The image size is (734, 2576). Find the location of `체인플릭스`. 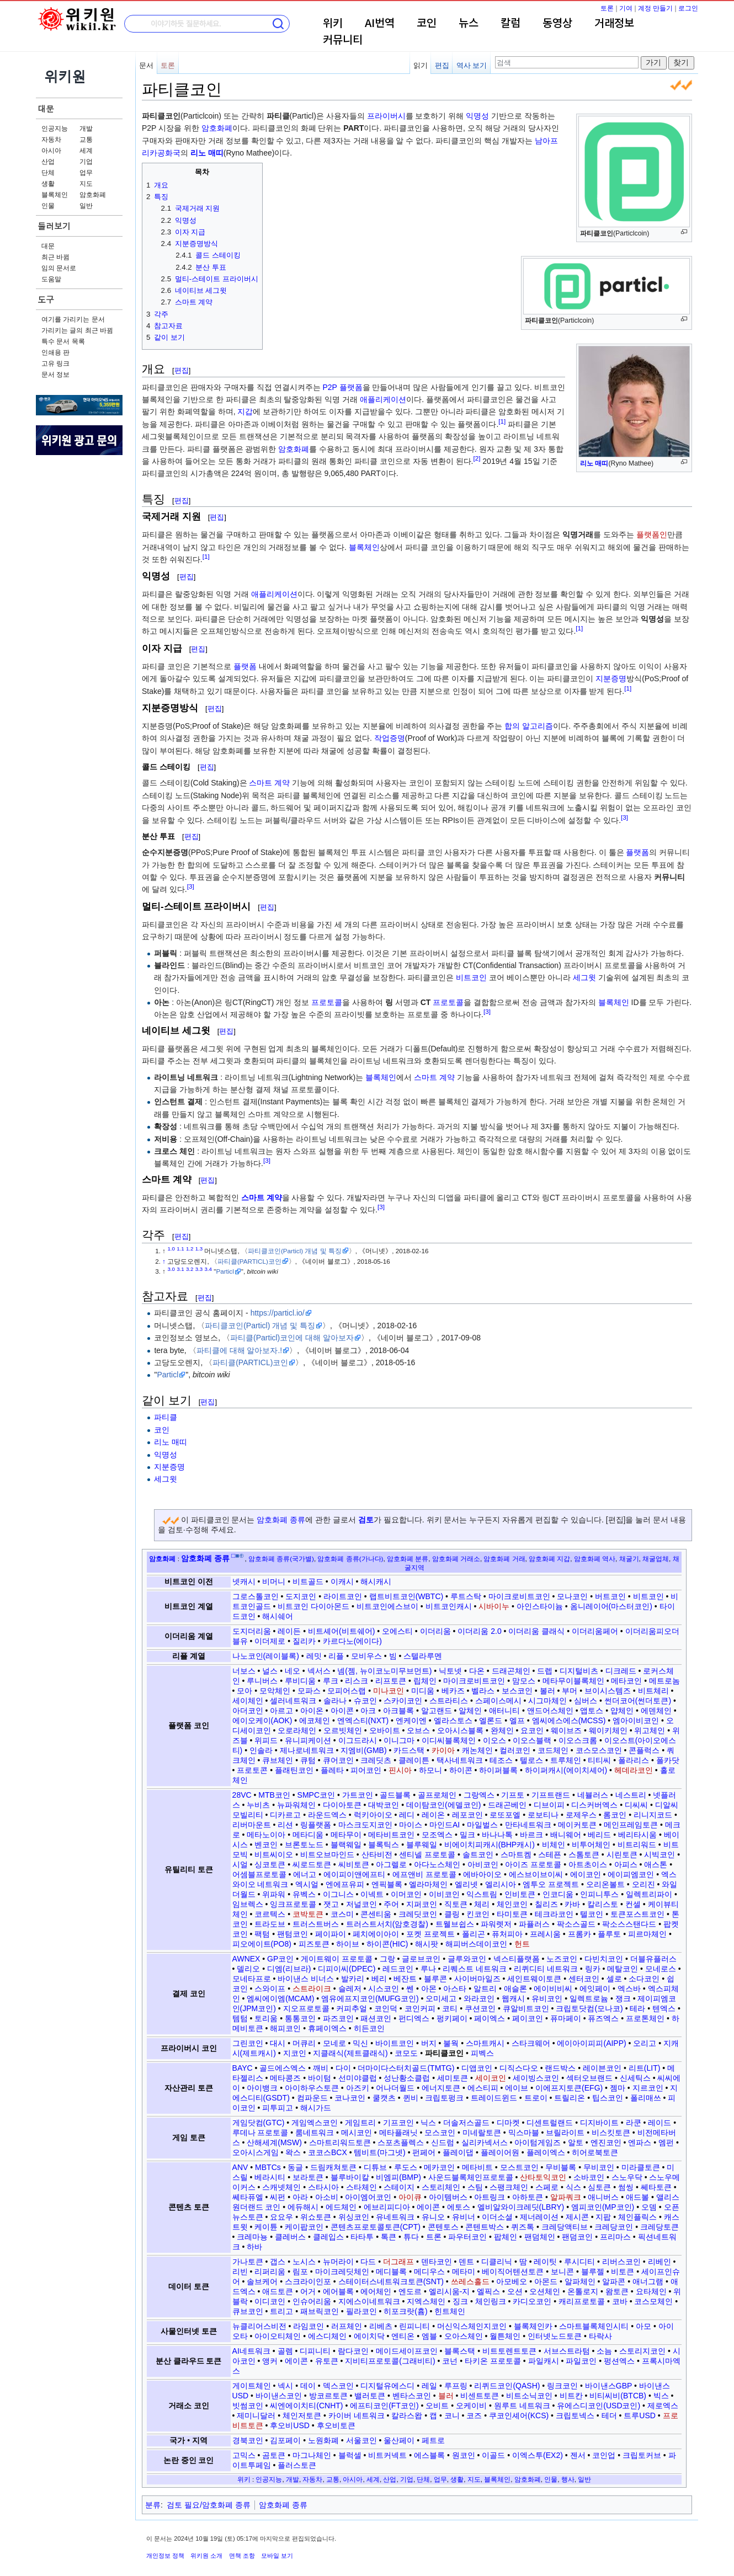

체인플릭스 is located at coordinates (637, 2216).